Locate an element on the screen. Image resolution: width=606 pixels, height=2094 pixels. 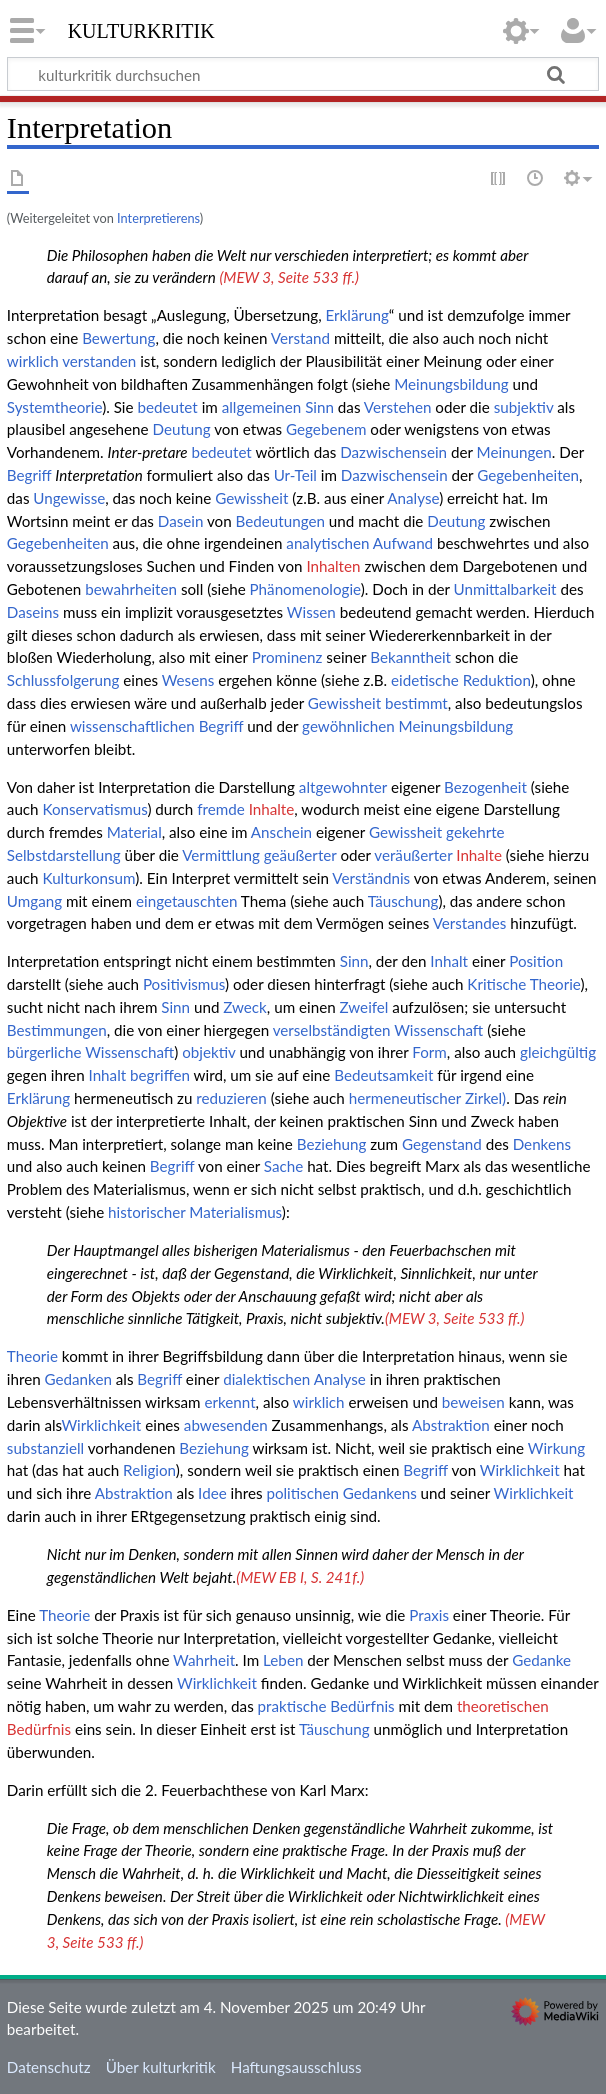
Ur-Teil is located at coordinates (295, 475).